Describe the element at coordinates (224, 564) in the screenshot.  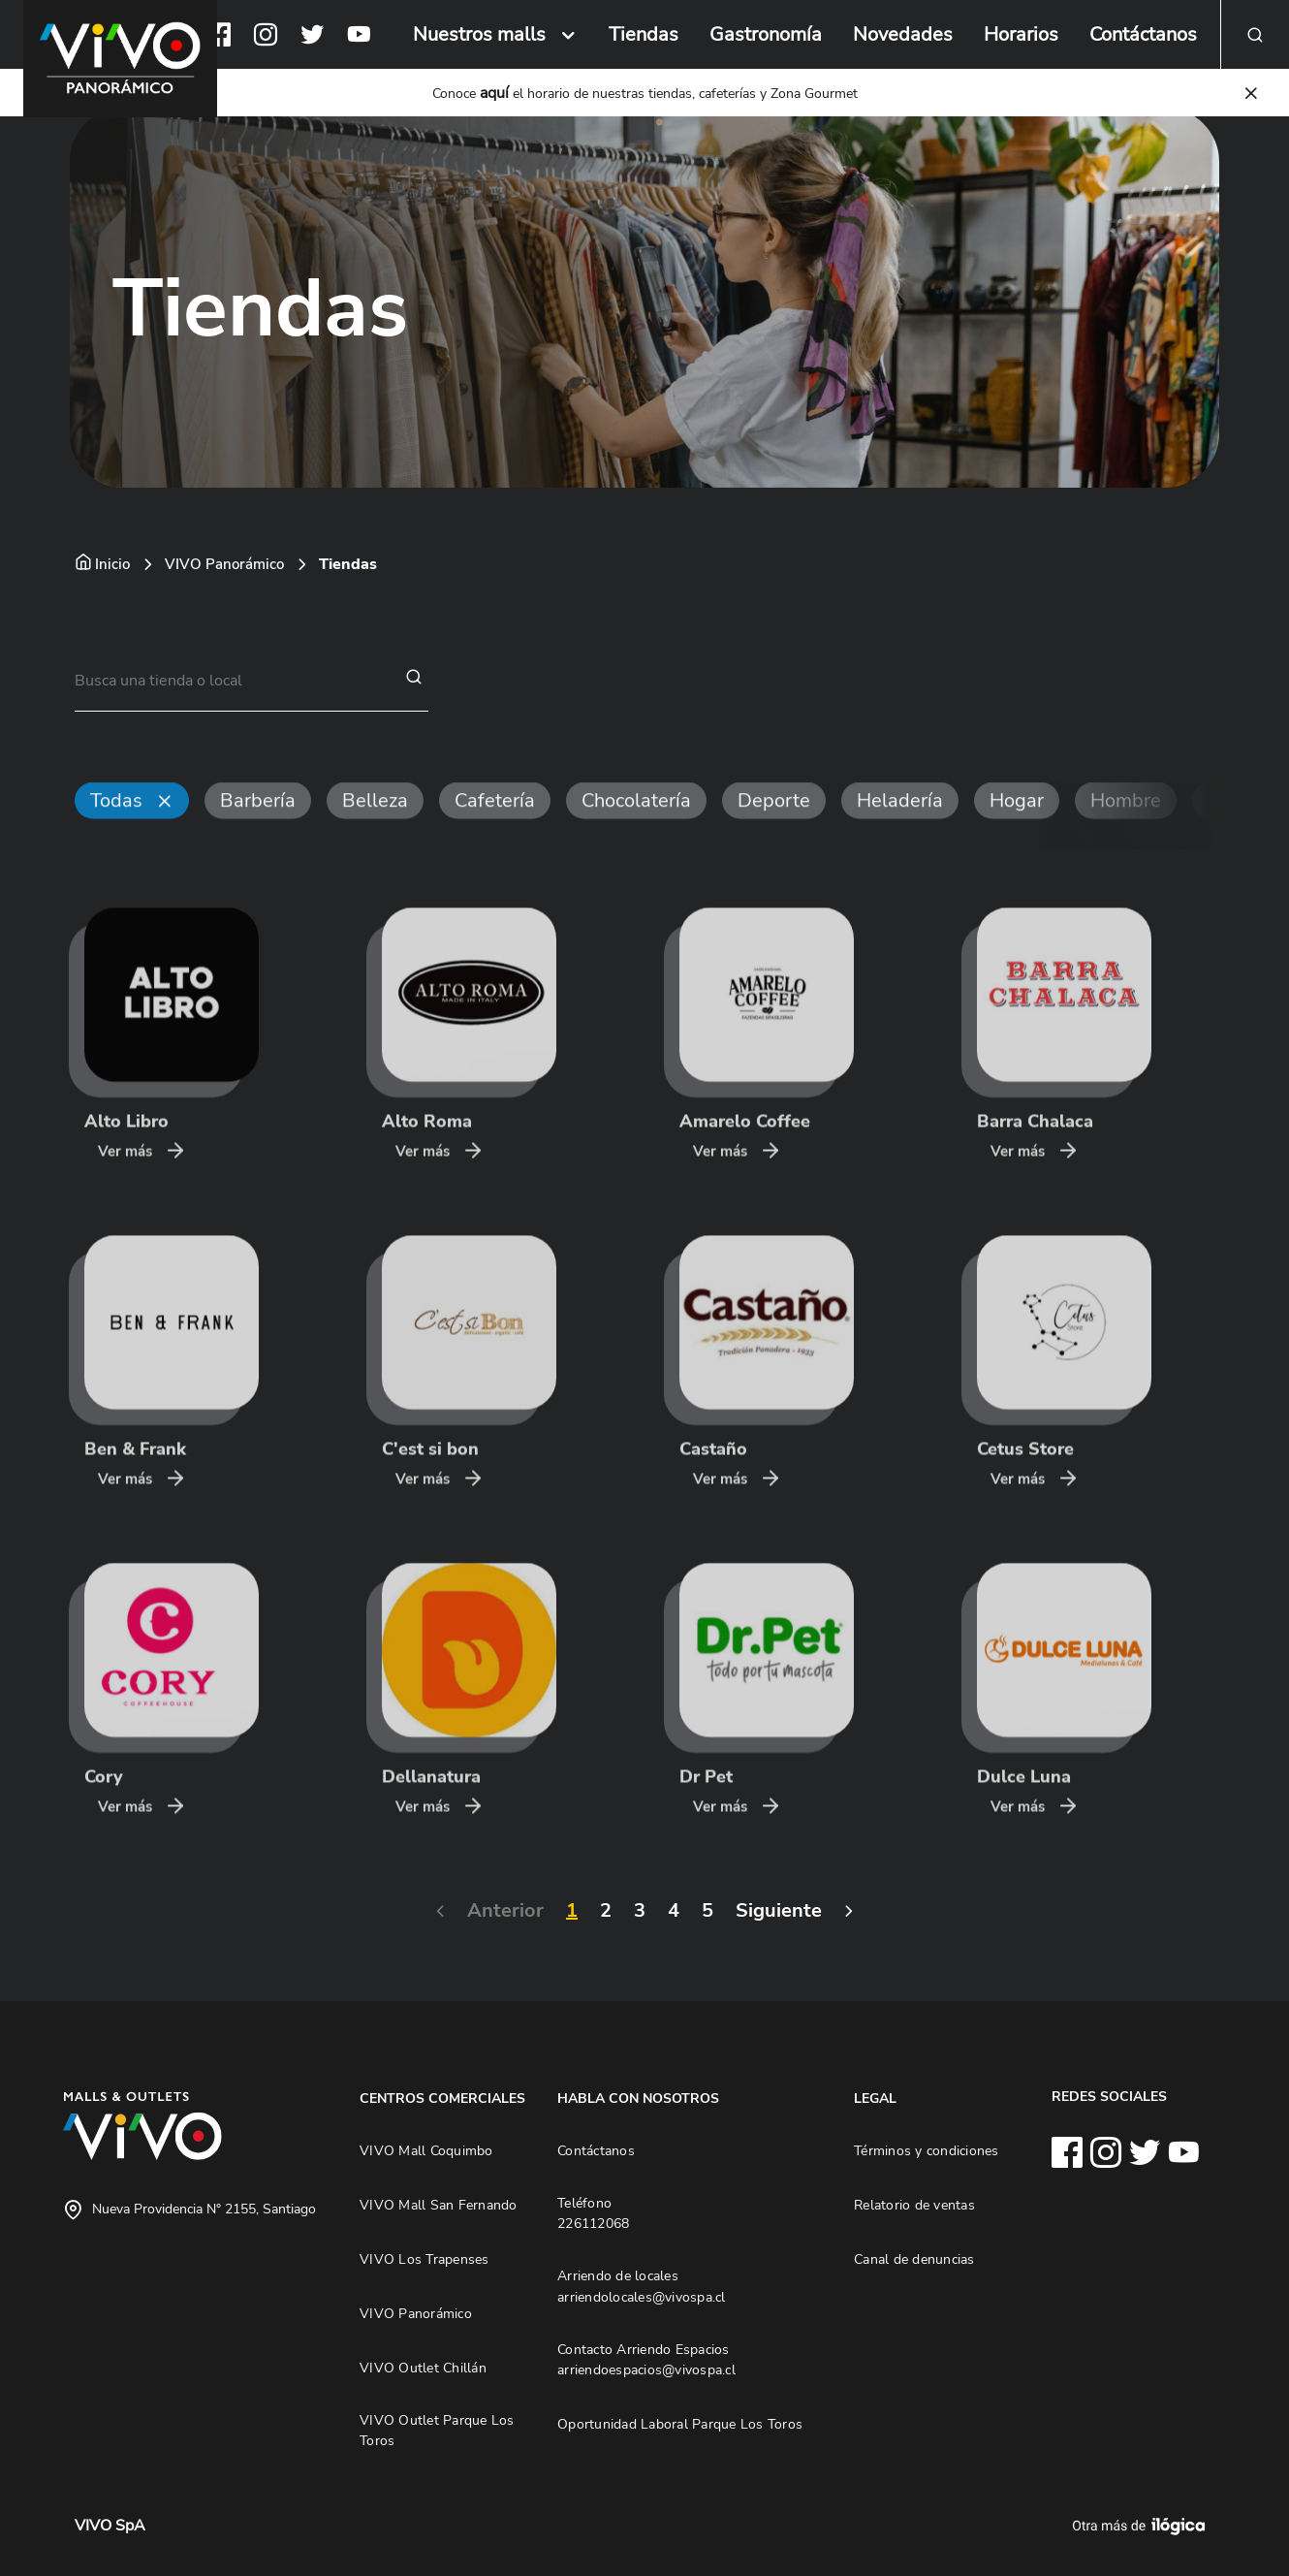
I see `VIVO Panorámico` at that location.